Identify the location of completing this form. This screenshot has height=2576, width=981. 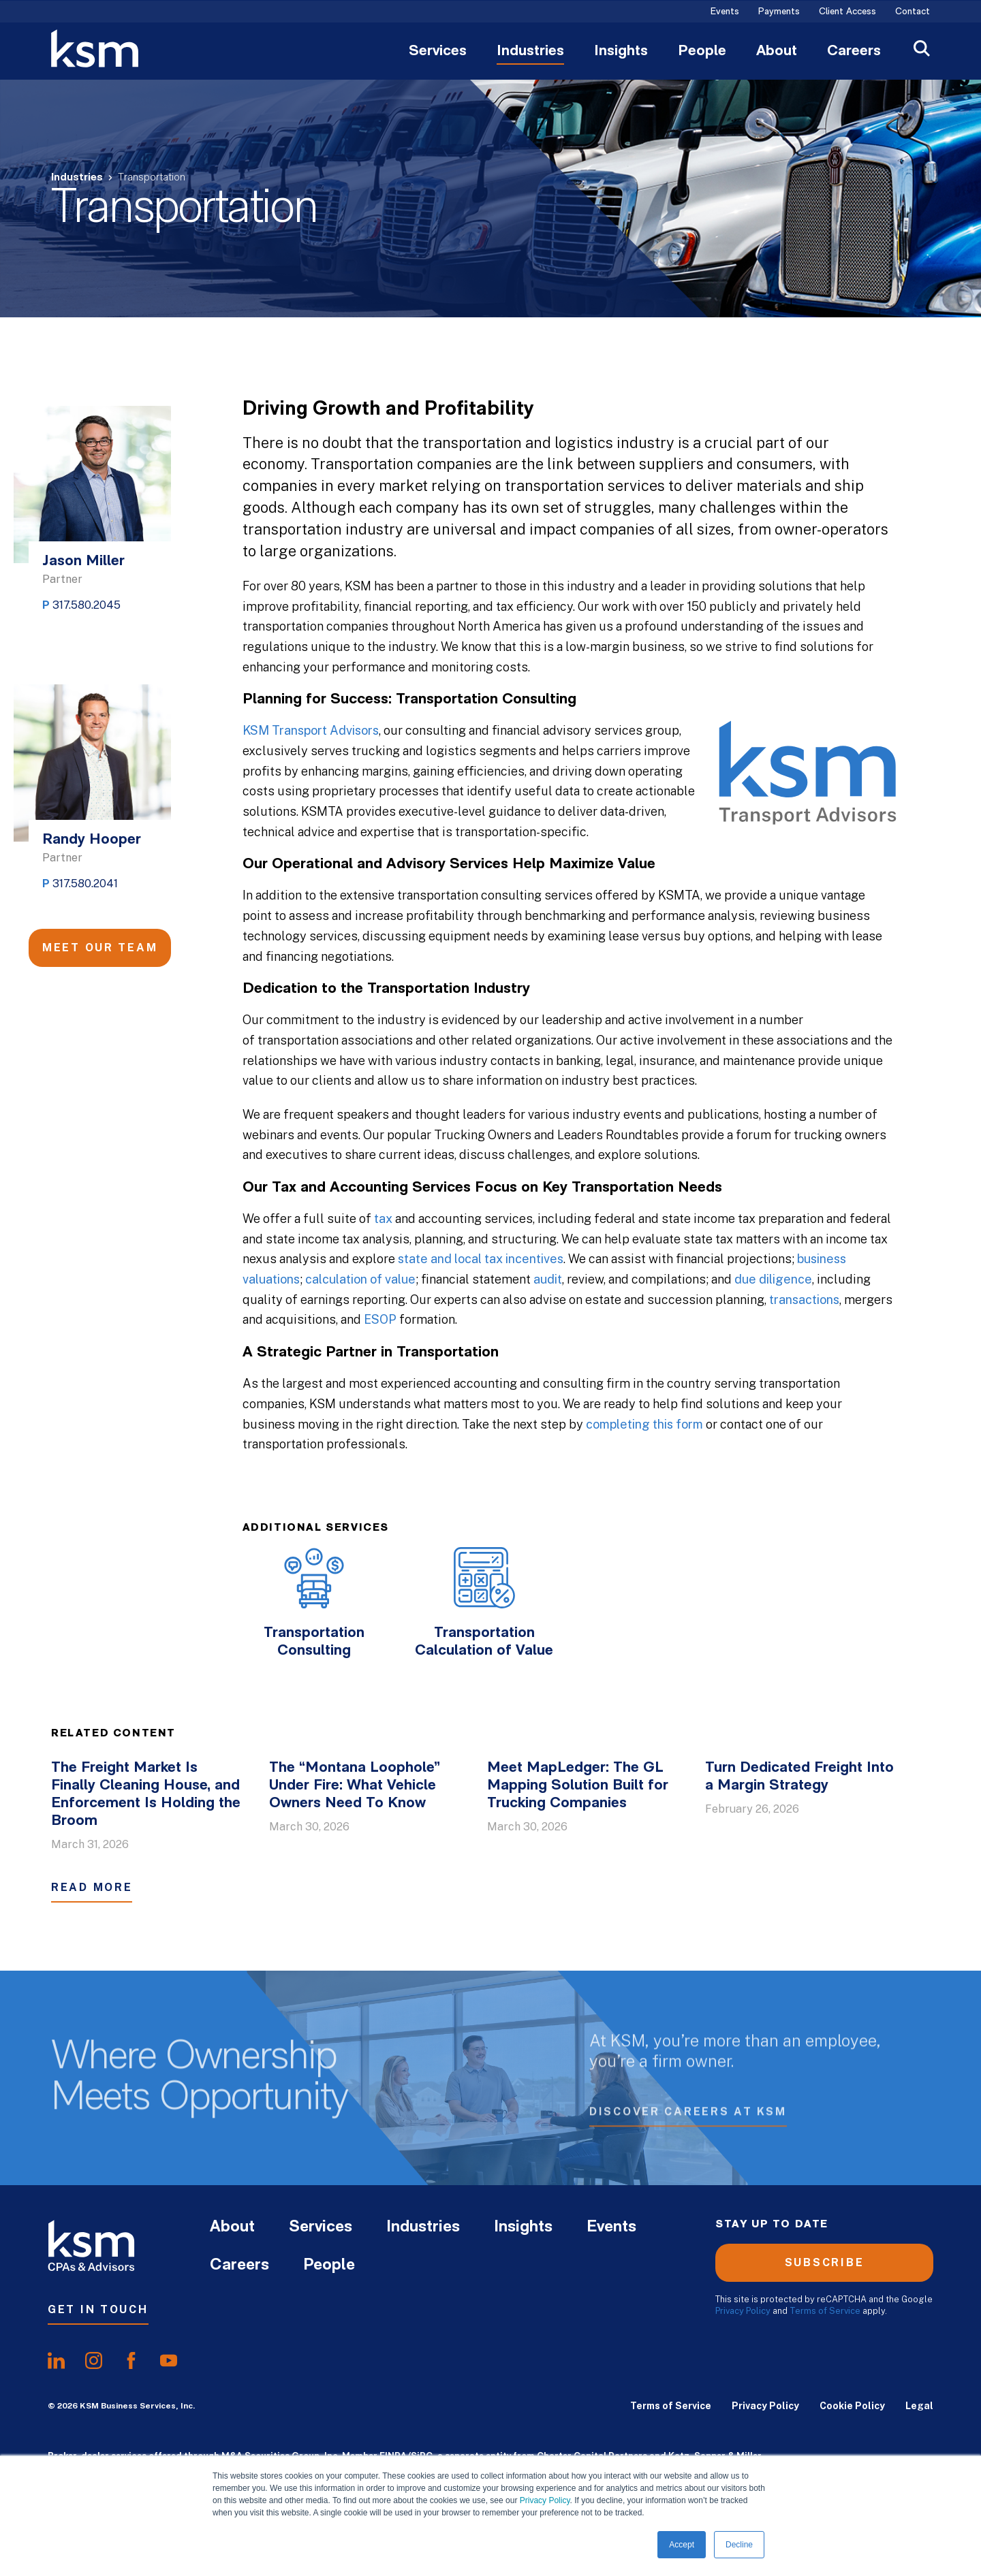
(644, 1424).